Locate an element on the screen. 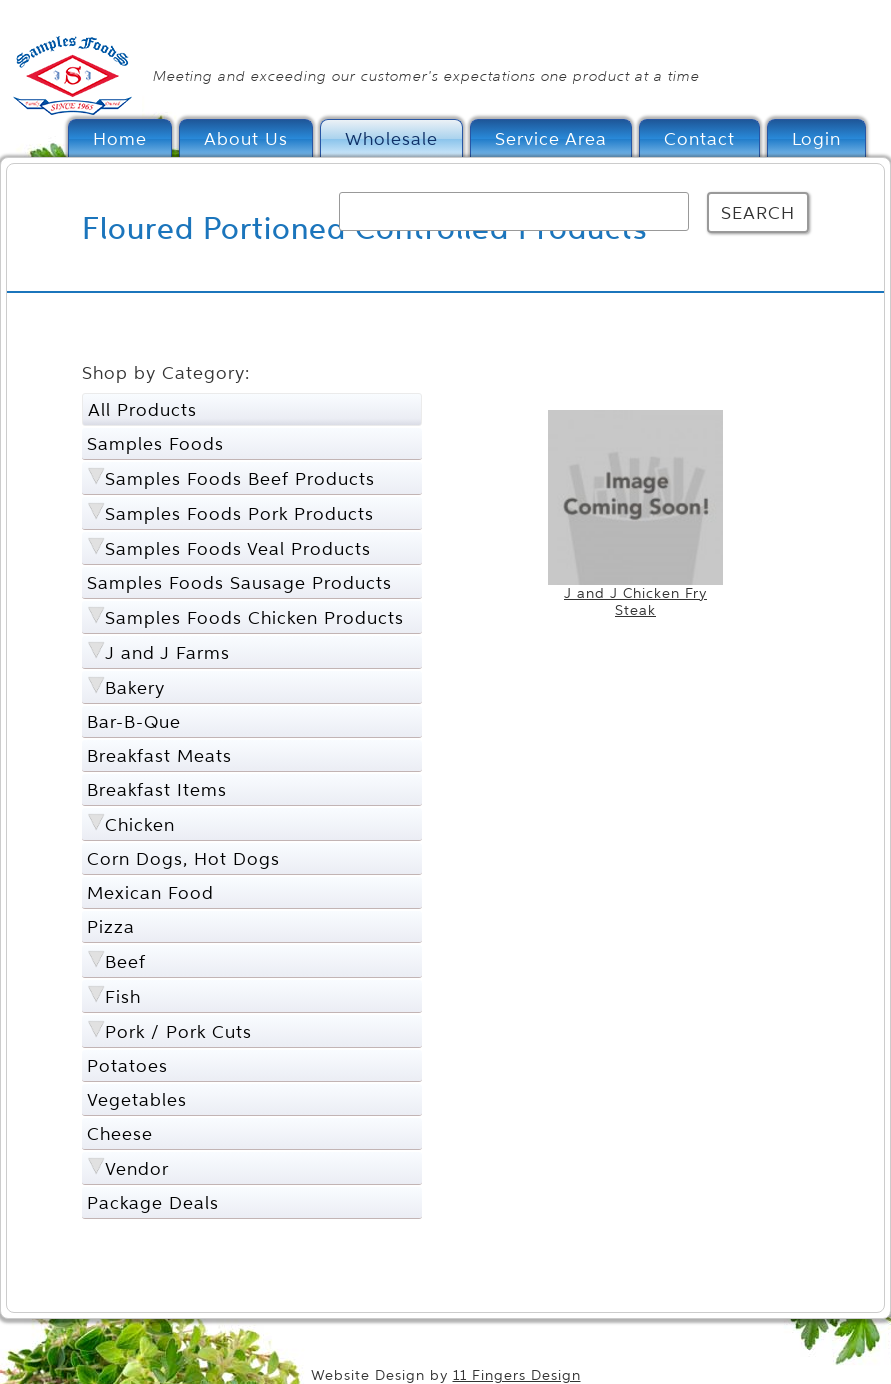 Image resolution: width=891 pixels, height=1384 pixels. Login is located at coordinates (816, 138).